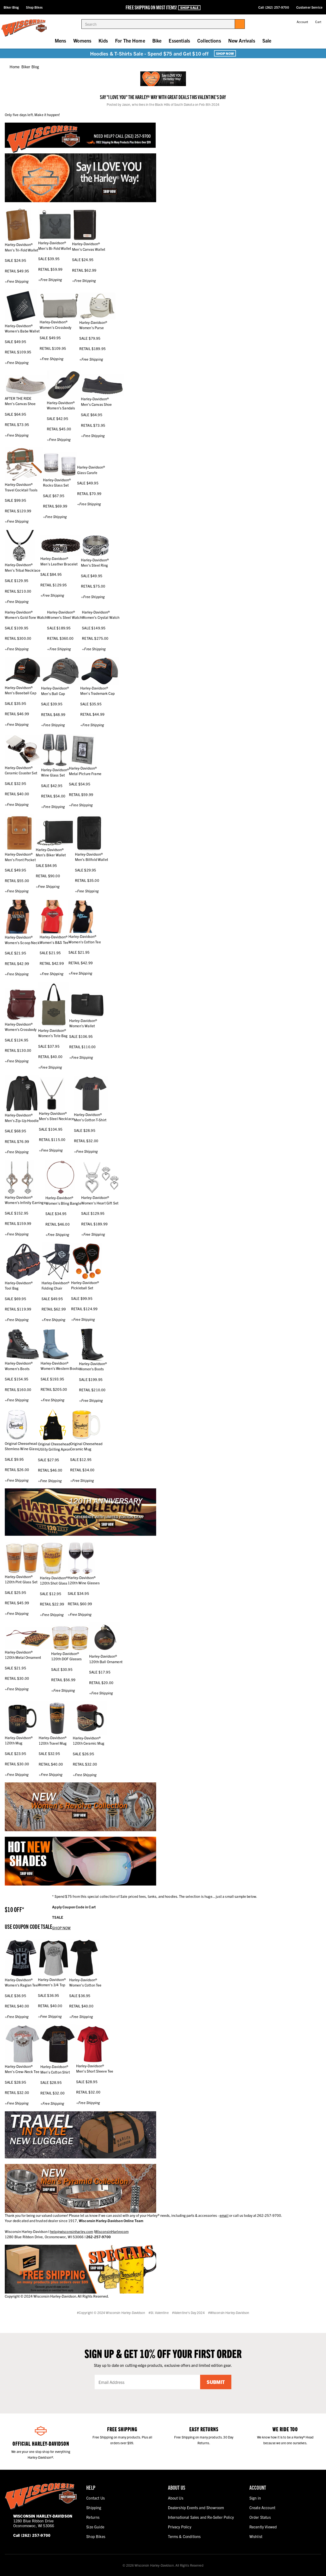  Describe the element at coordinates (196, 2507) in the screenshot. I see `Dealership Events and Showroom` at that location.